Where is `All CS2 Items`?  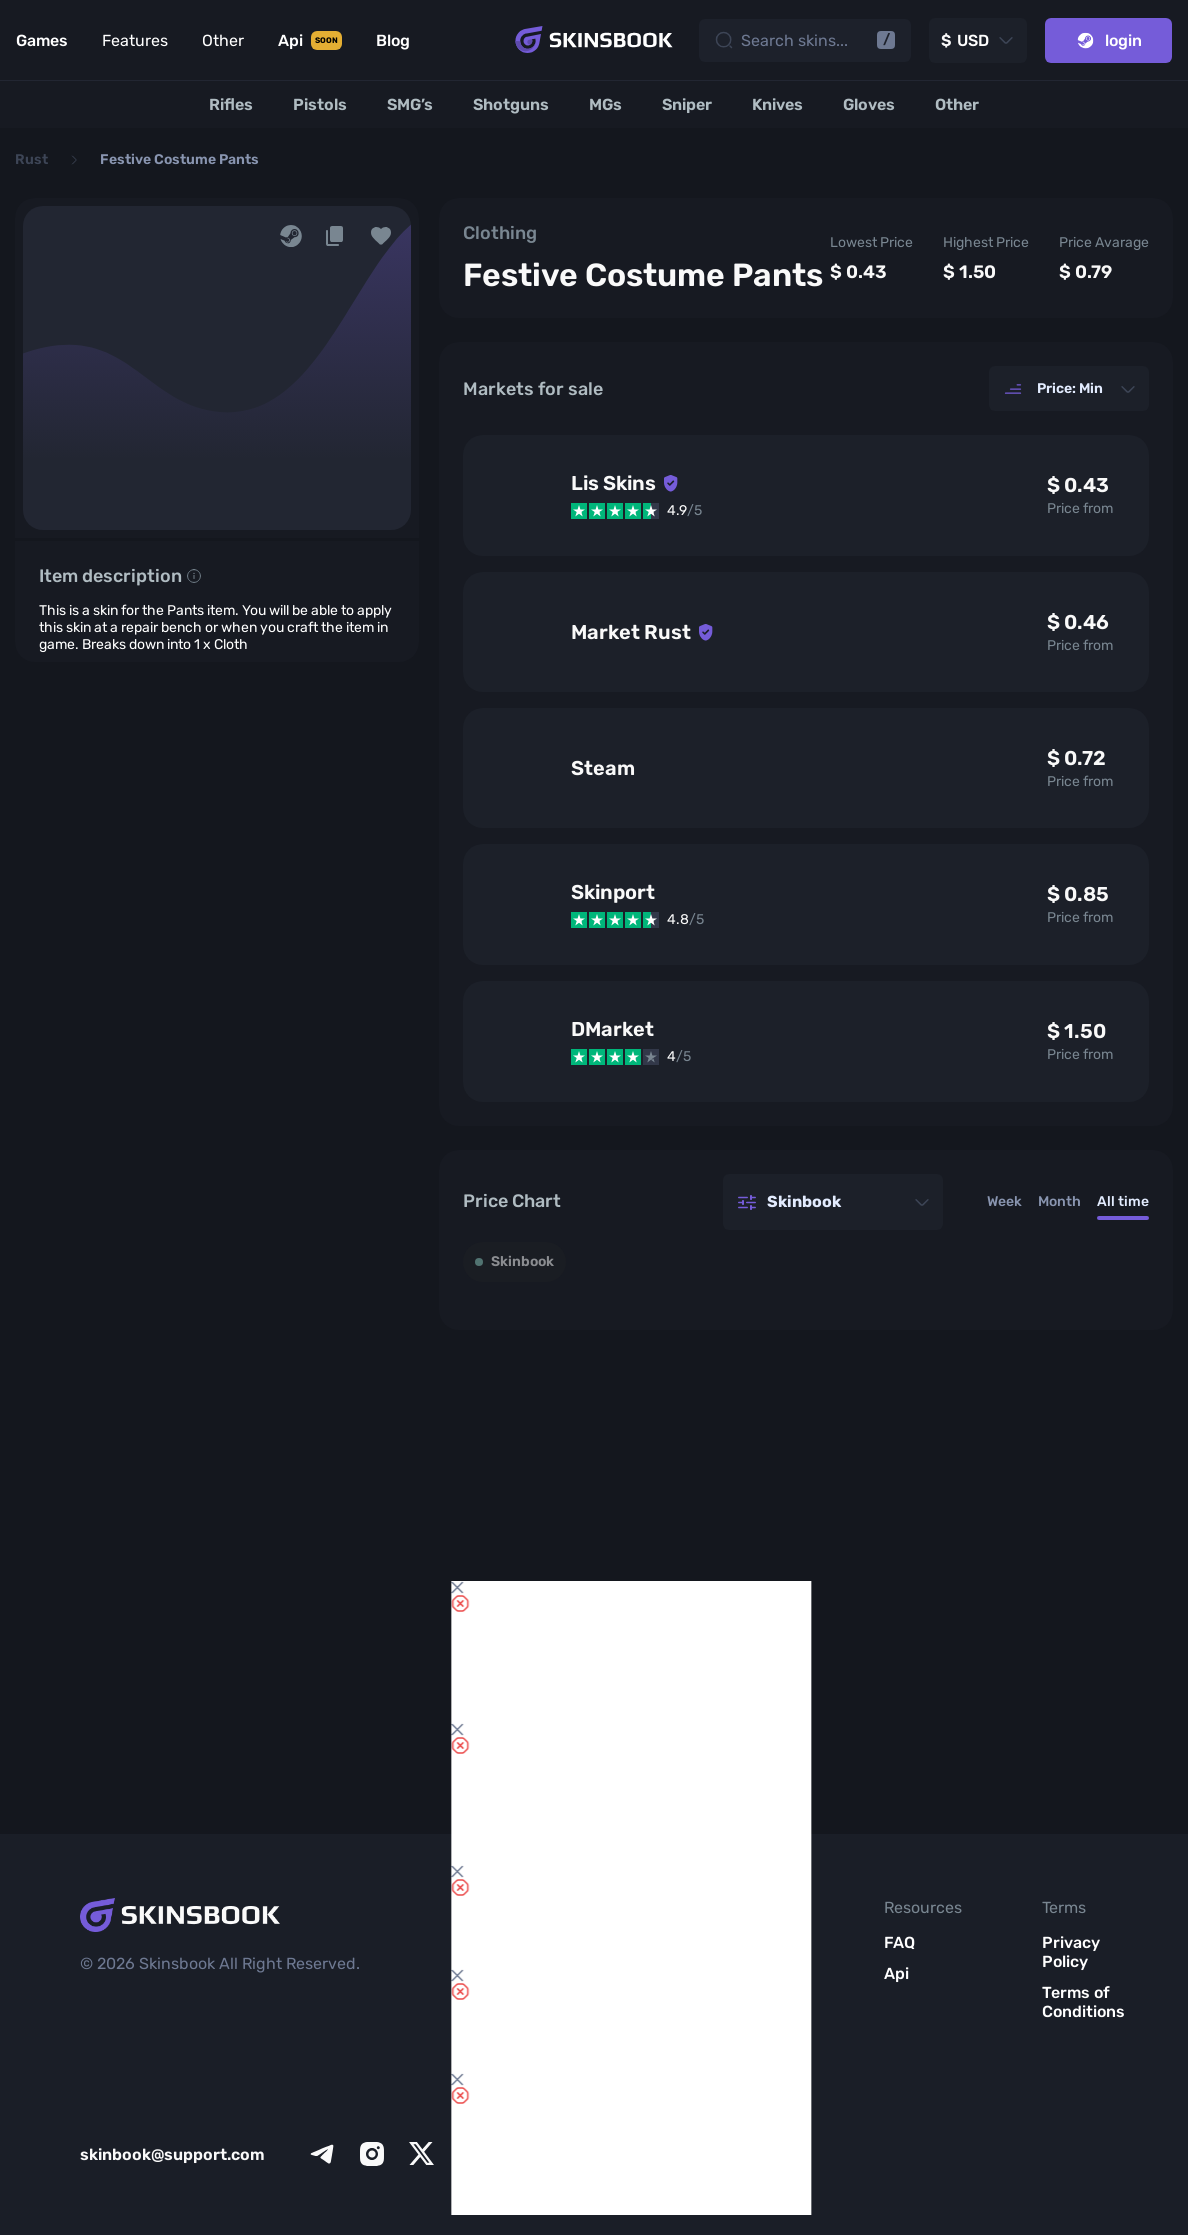
All CS2 Items is located at coordinates (596, 2152).